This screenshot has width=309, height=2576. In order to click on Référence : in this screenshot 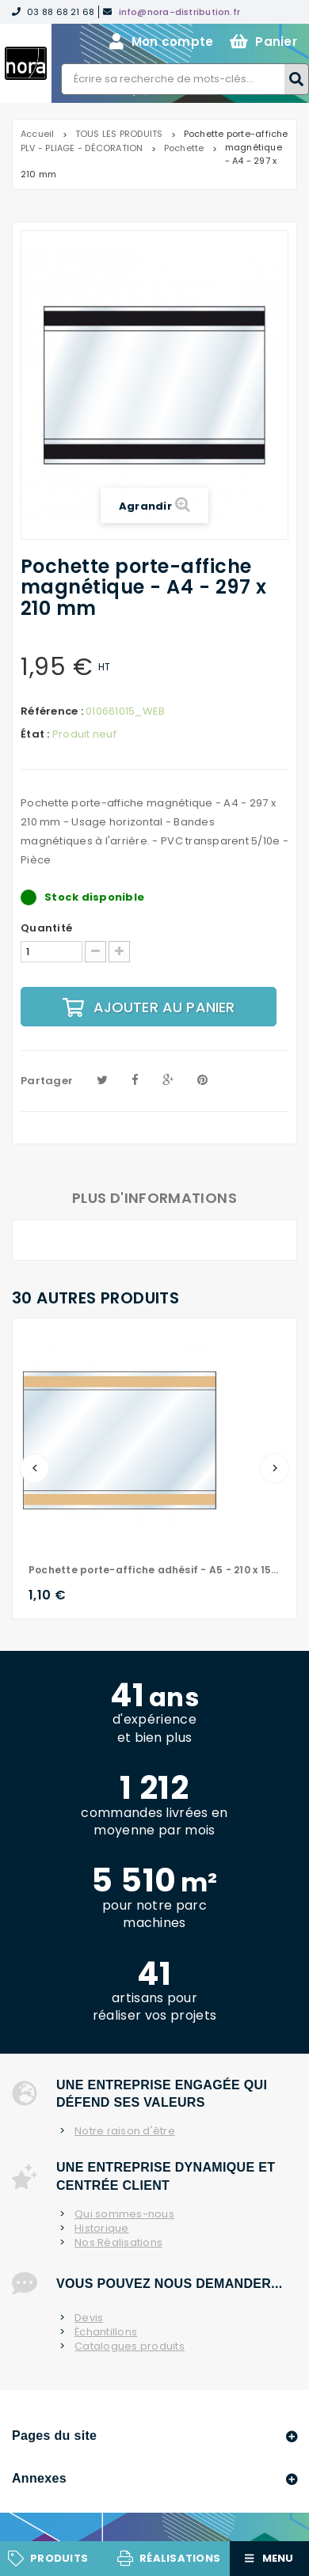, I will do `click(52, 711)`.